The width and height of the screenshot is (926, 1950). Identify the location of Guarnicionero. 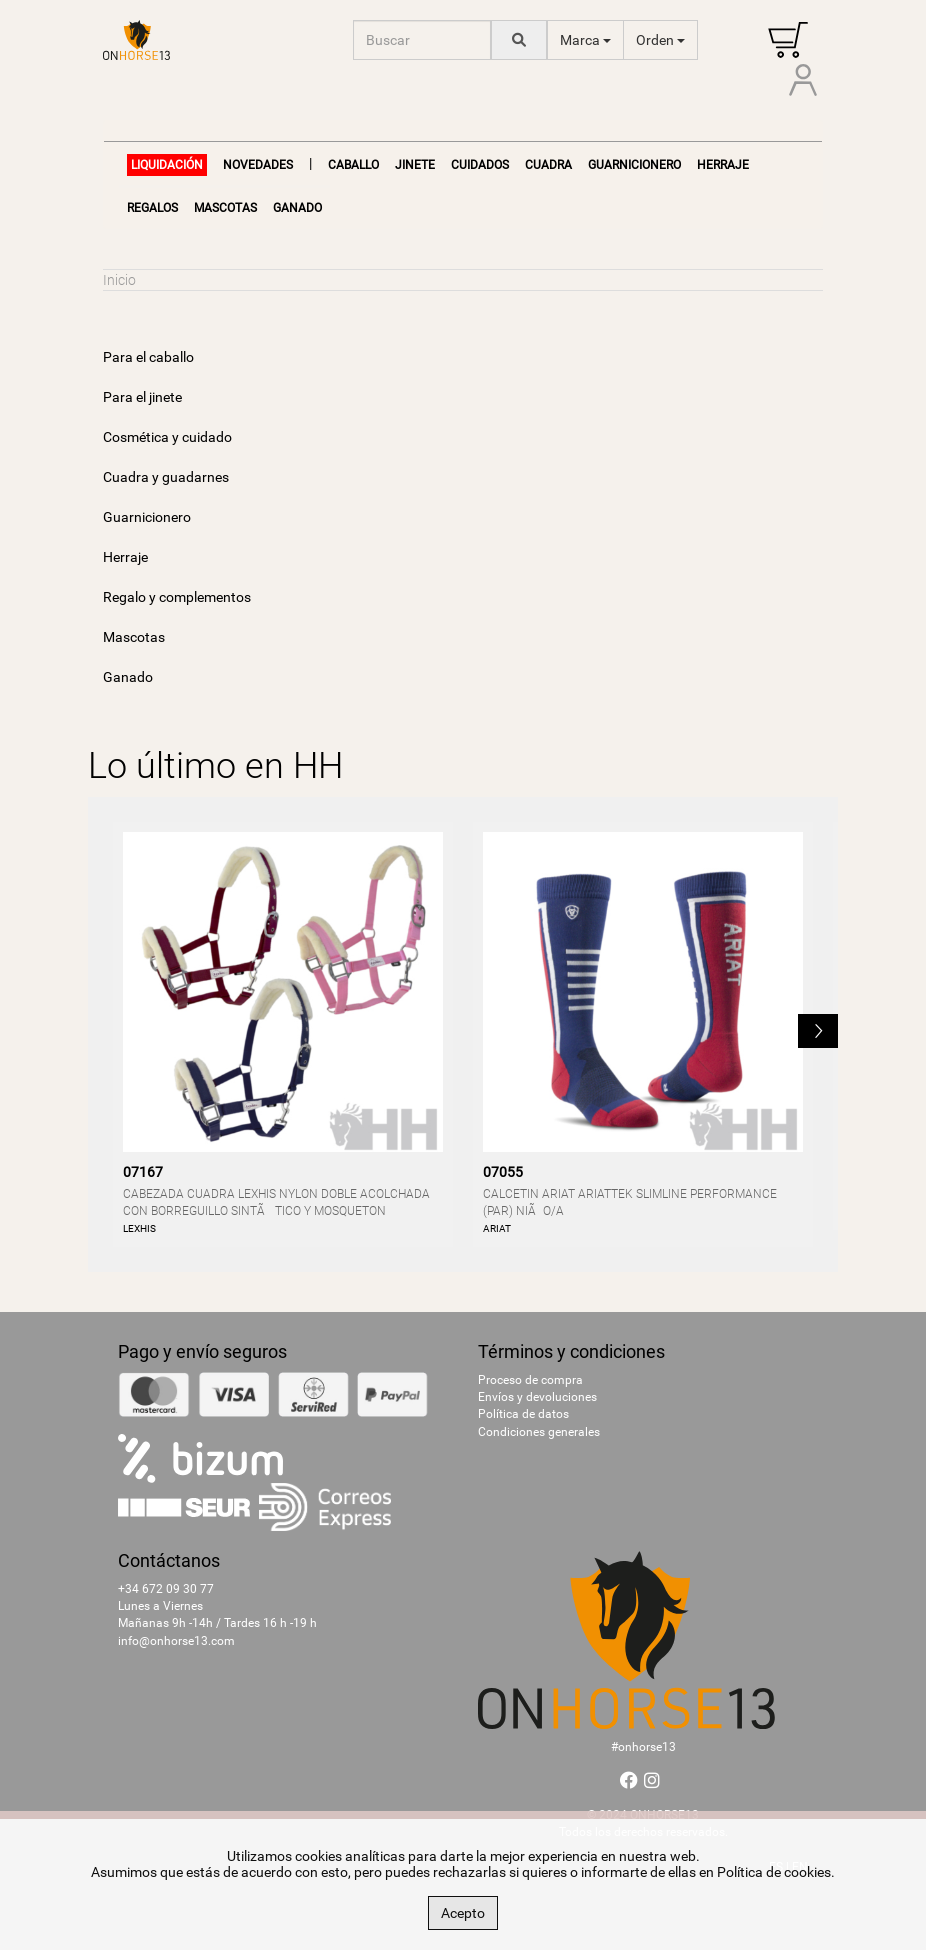
(634, 165).